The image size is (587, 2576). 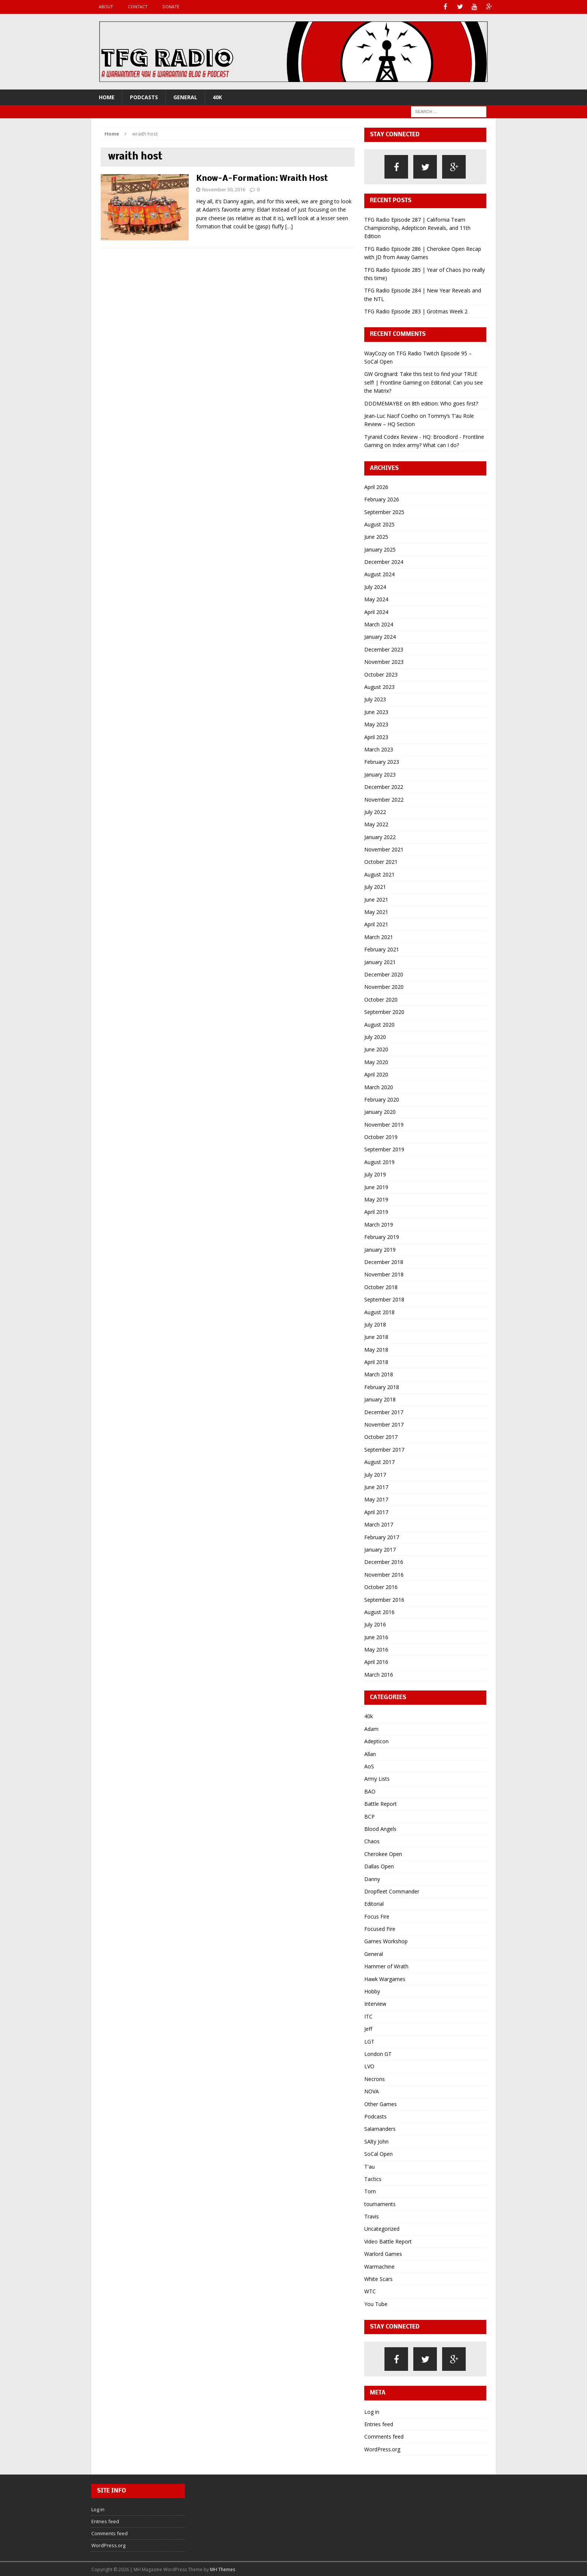 I want to click on April 2023, so click(x=376, y=736).